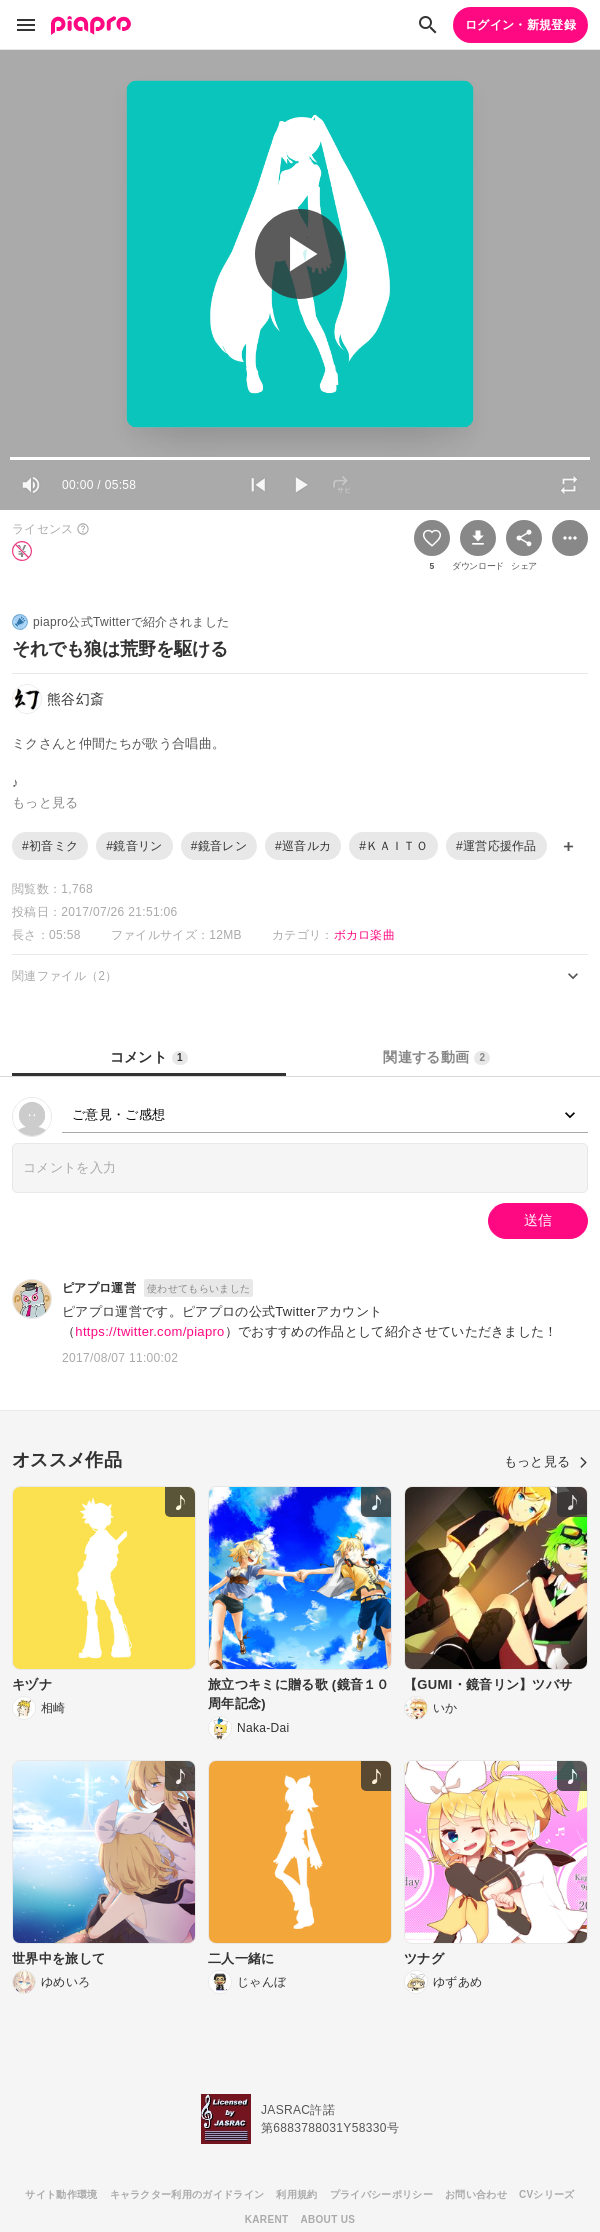 This screenshot has height=2232, width=600. What do you see at coordinates (476, 2194) in the screenshot?
I see `お問い合わせ` at bounding box center [476, 2194].